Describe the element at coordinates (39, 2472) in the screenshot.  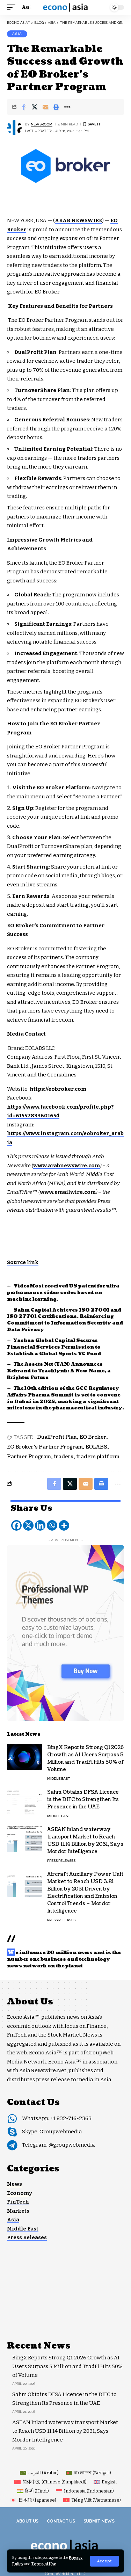
I see `[Switch to Arabic (العربية)]` at that location.